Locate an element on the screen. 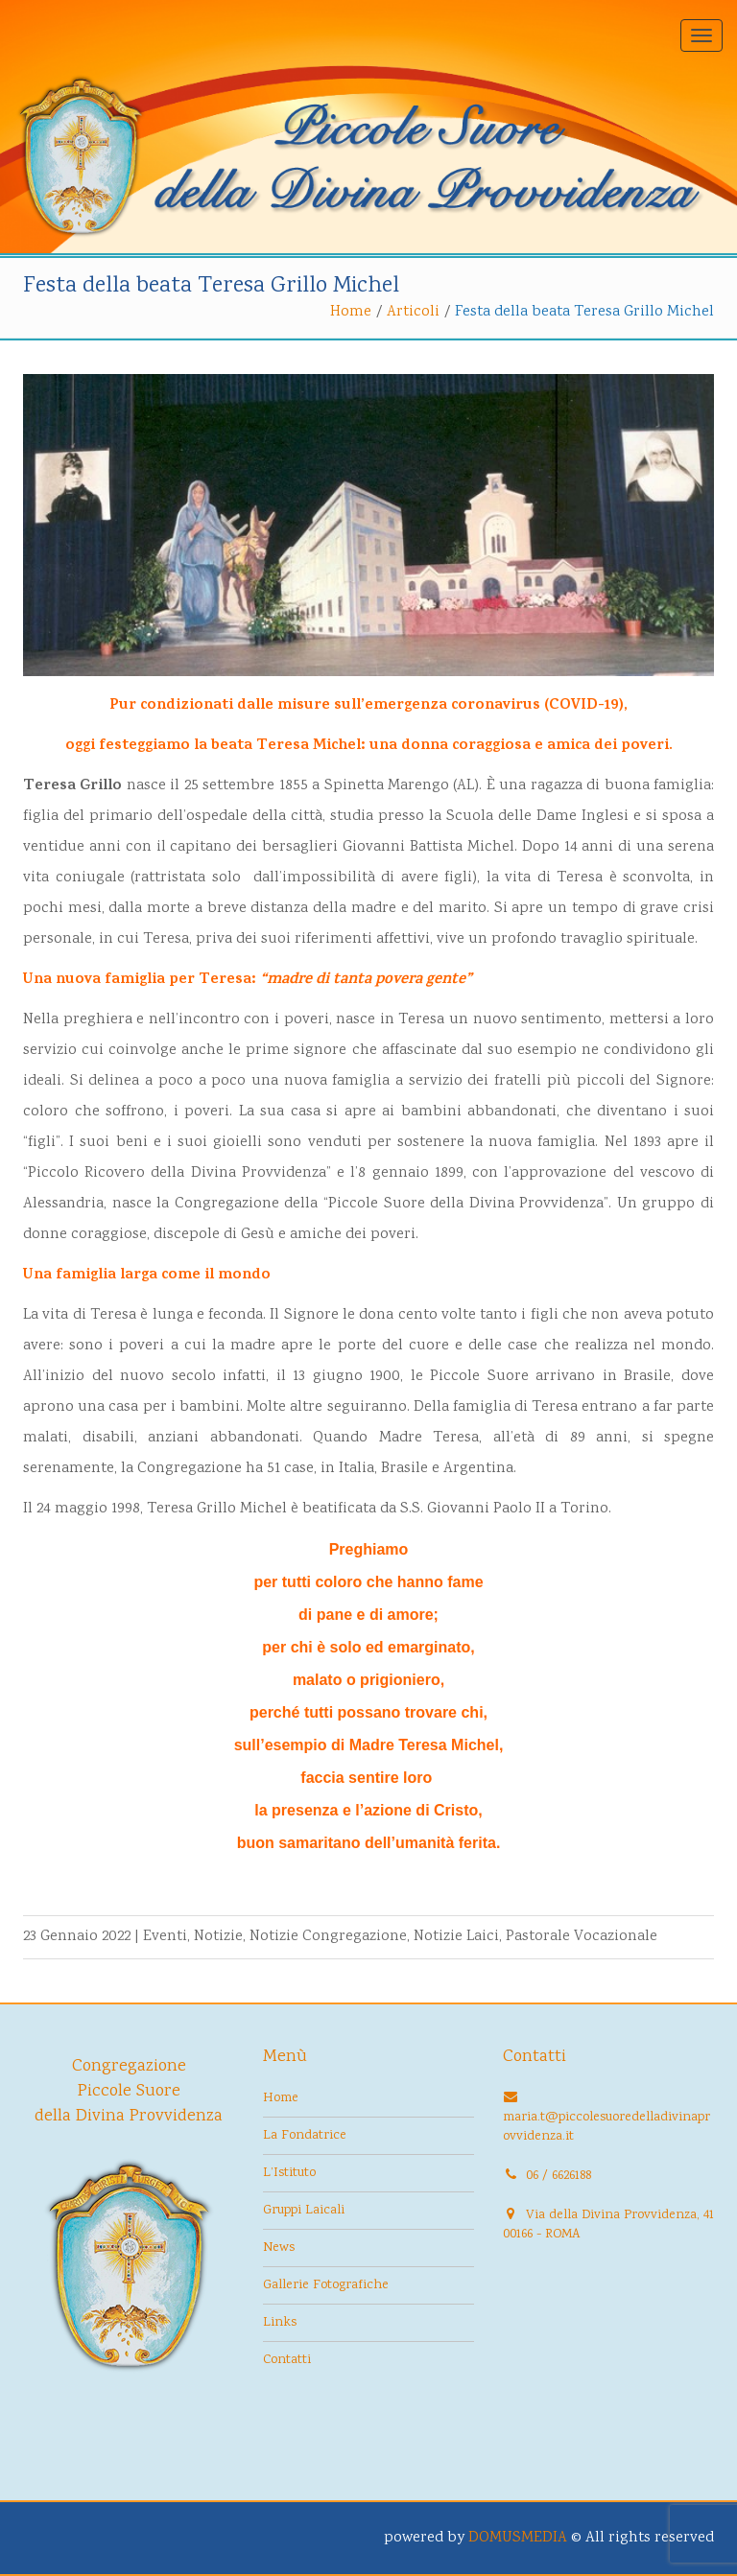  Notizie is located at coordinates (218, 1937).